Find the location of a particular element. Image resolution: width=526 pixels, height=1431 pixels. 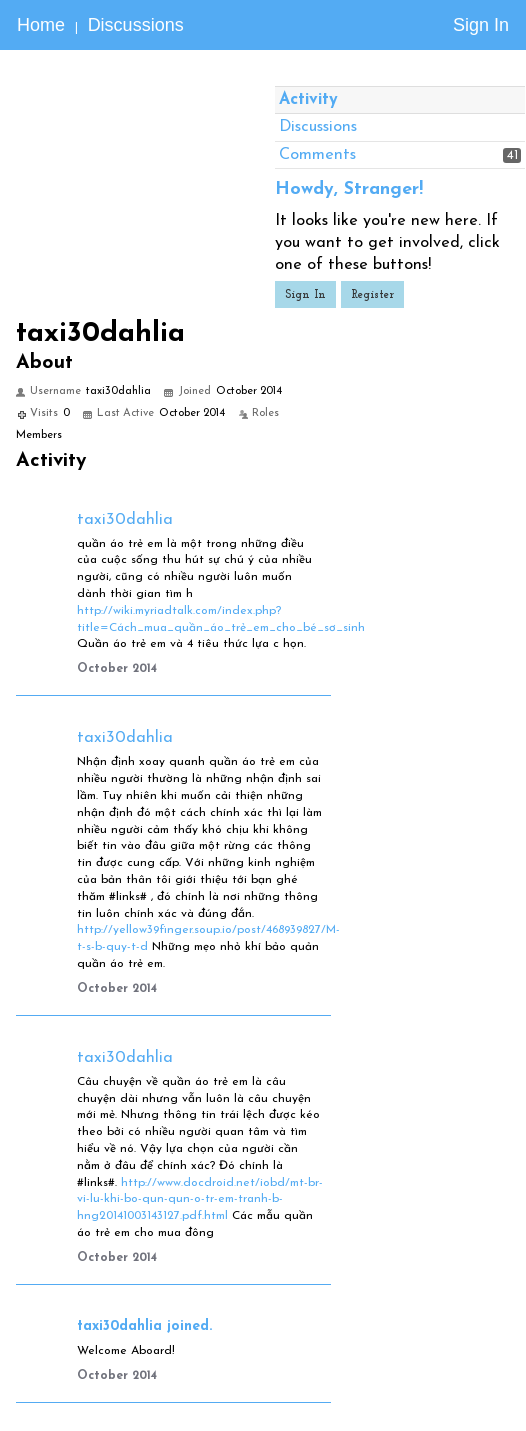

taxi30dahlia is located at coordinates (125, 520).